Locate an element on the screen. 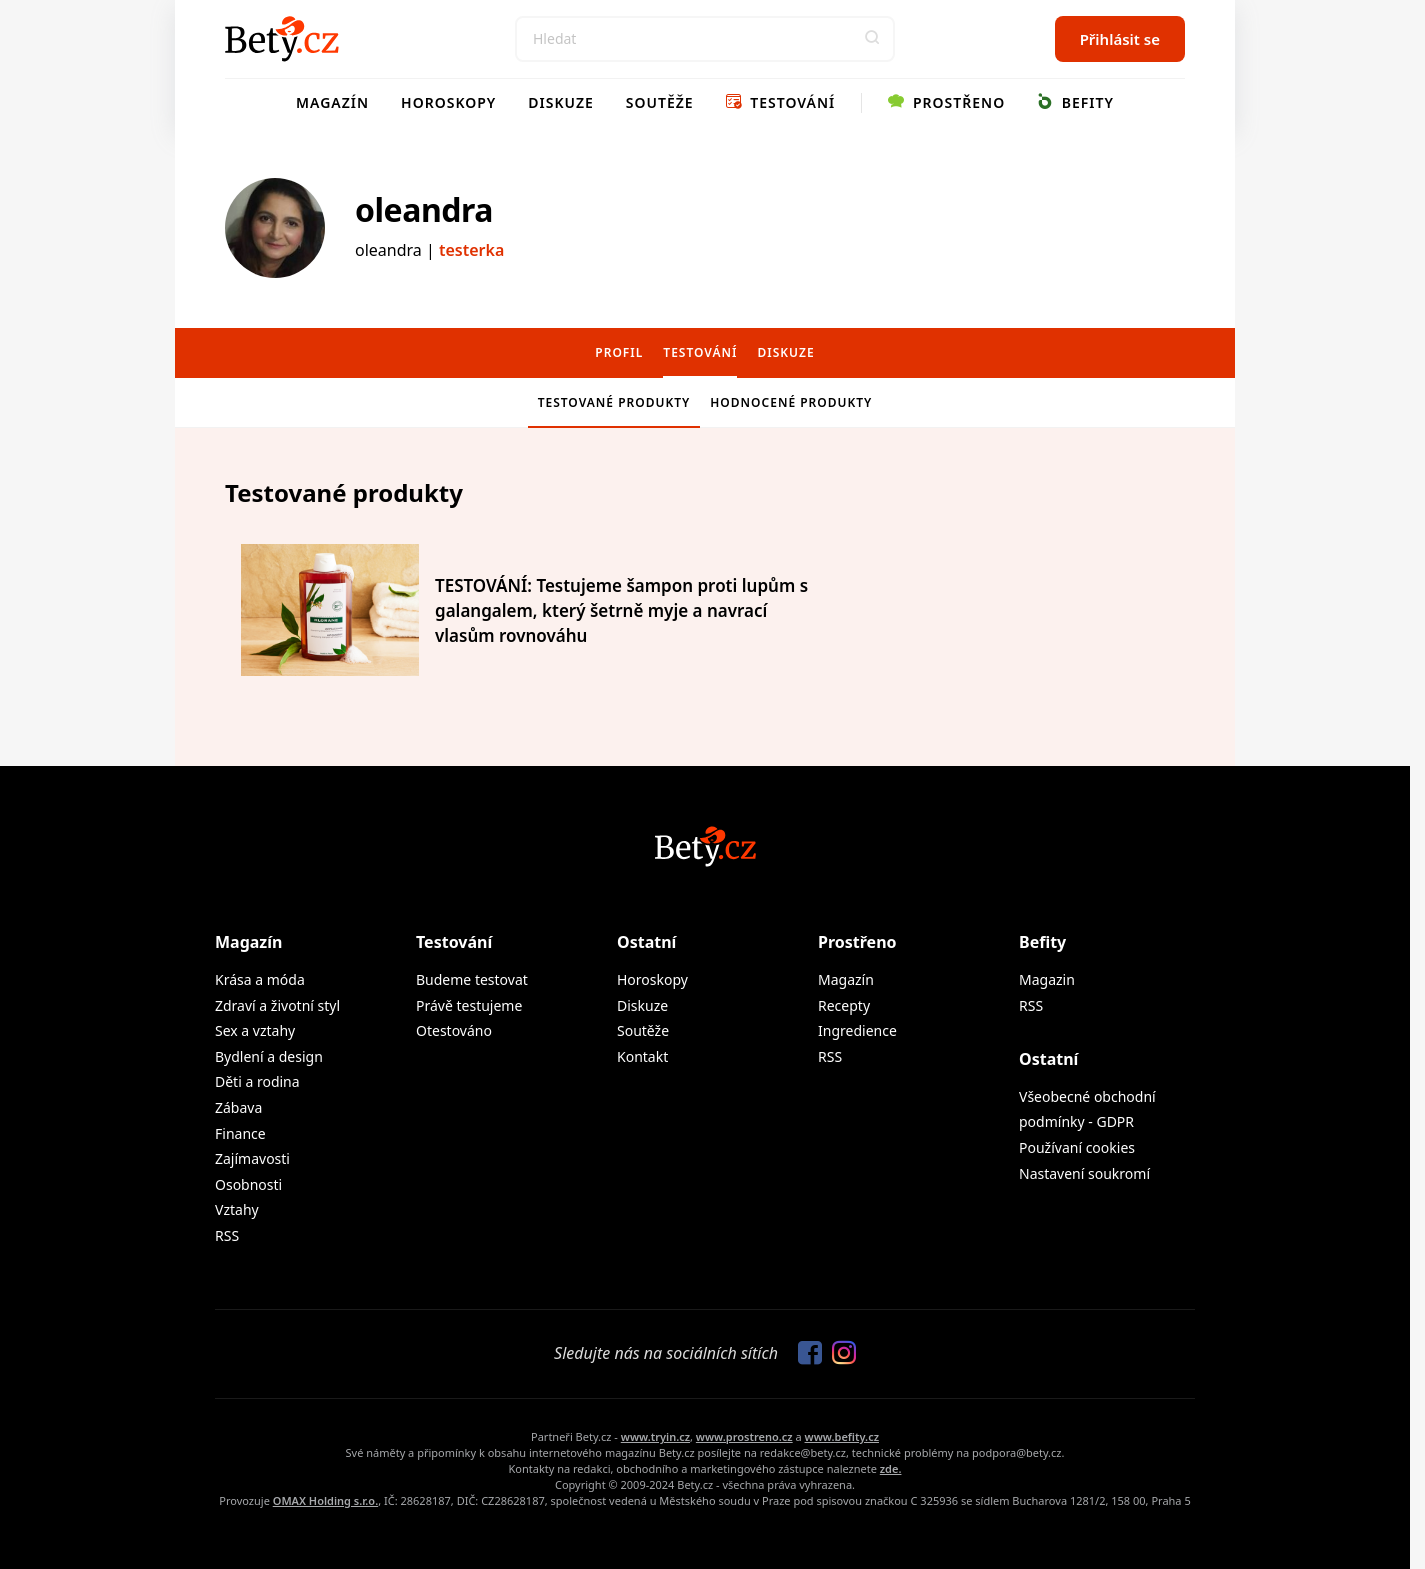 This screenshot has width=1425, height=1569. Soutěže is located at coordinates (660, 102).